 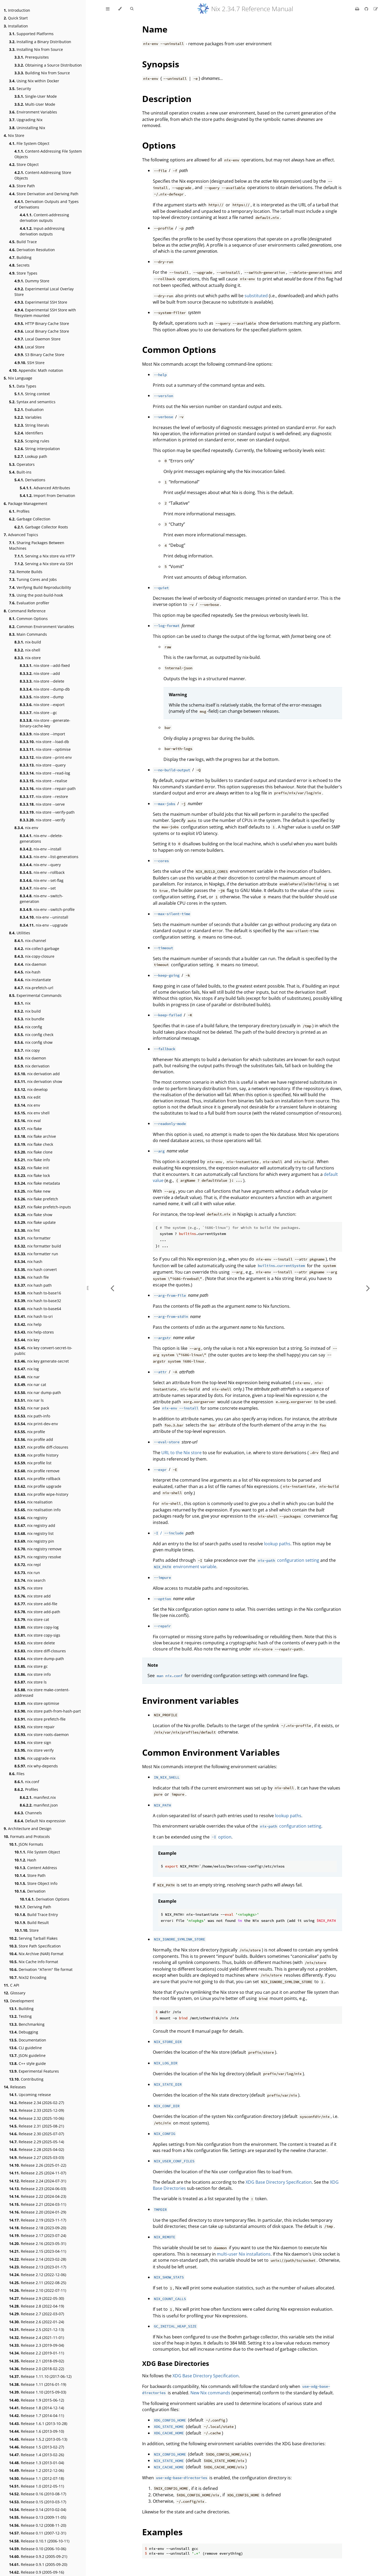 What do you see at coordinates (31, 1619) in the screenshot?
I see `nix store cat` at bounding box center [31, 1619].